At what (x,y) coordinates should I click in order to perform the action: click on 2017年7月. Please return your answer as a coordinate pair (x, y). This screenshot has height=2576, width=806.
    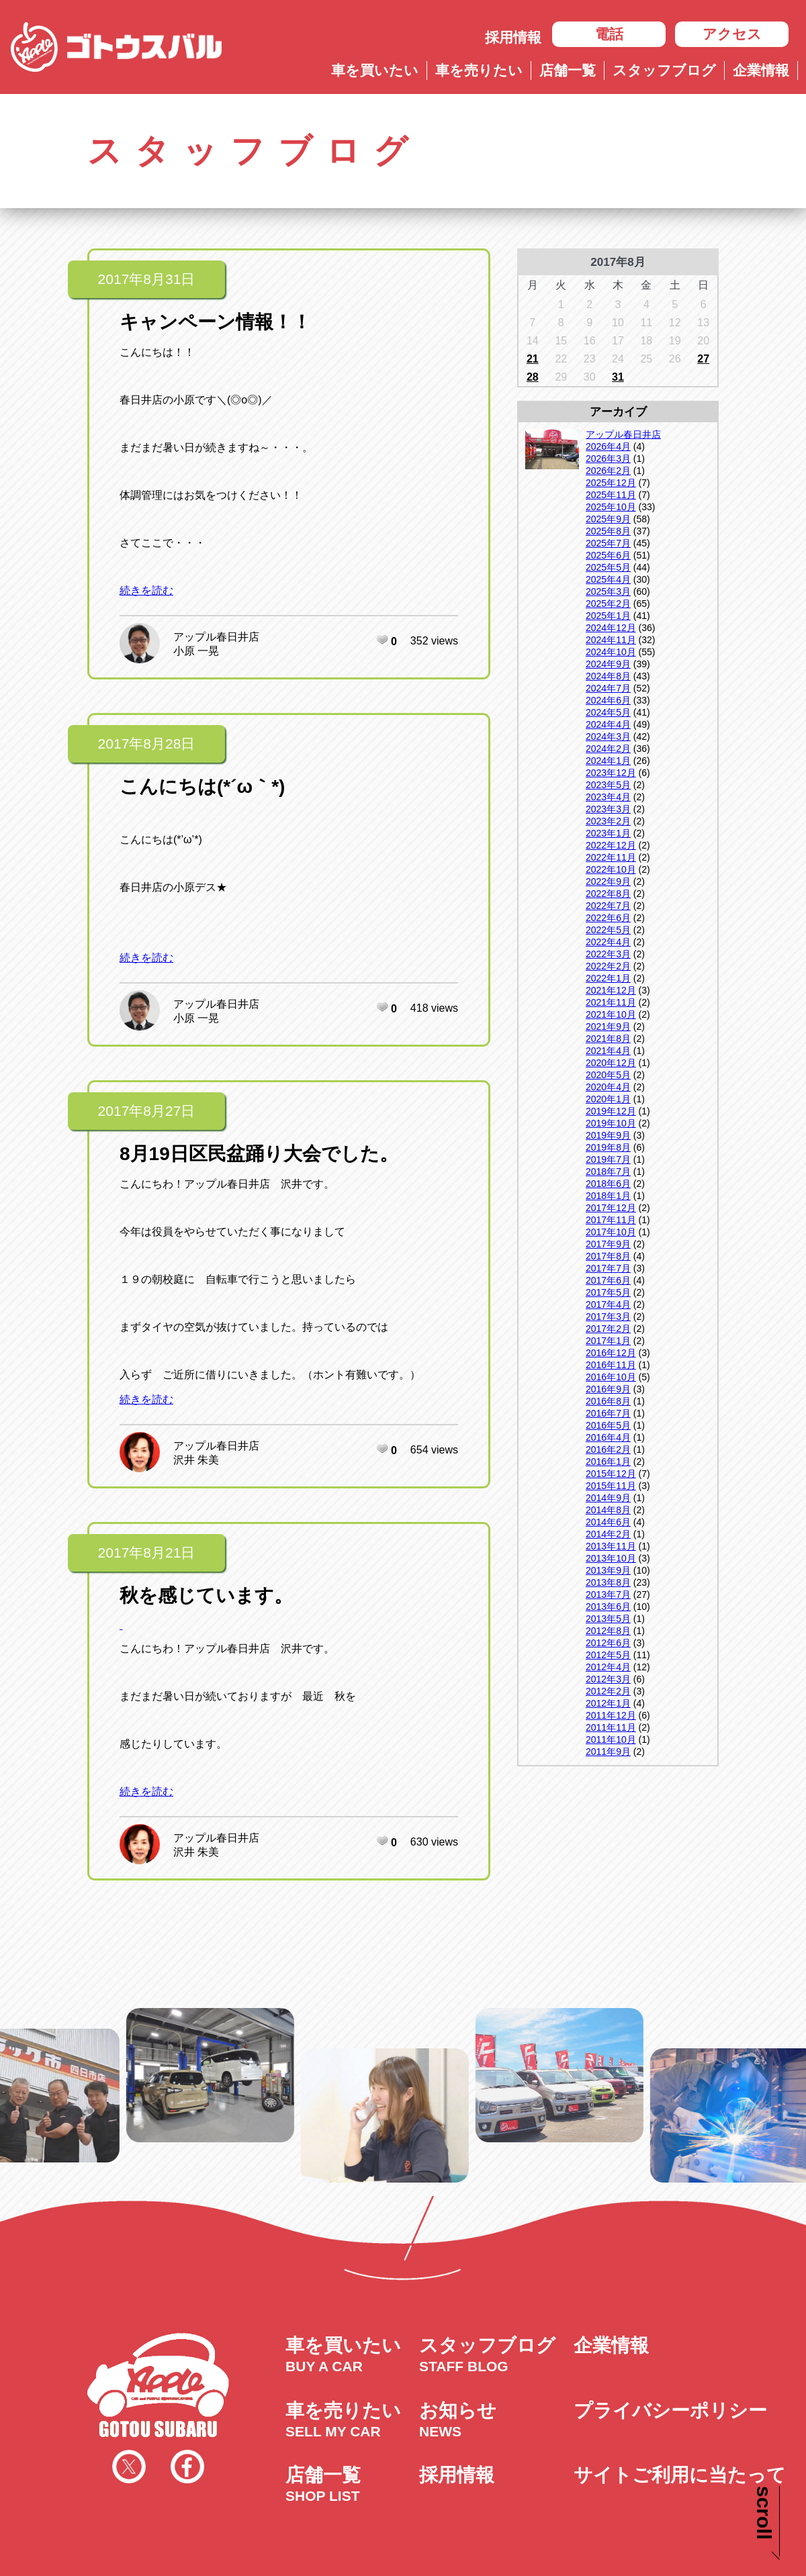
    Looking at the image, I should click on (608, 1268).